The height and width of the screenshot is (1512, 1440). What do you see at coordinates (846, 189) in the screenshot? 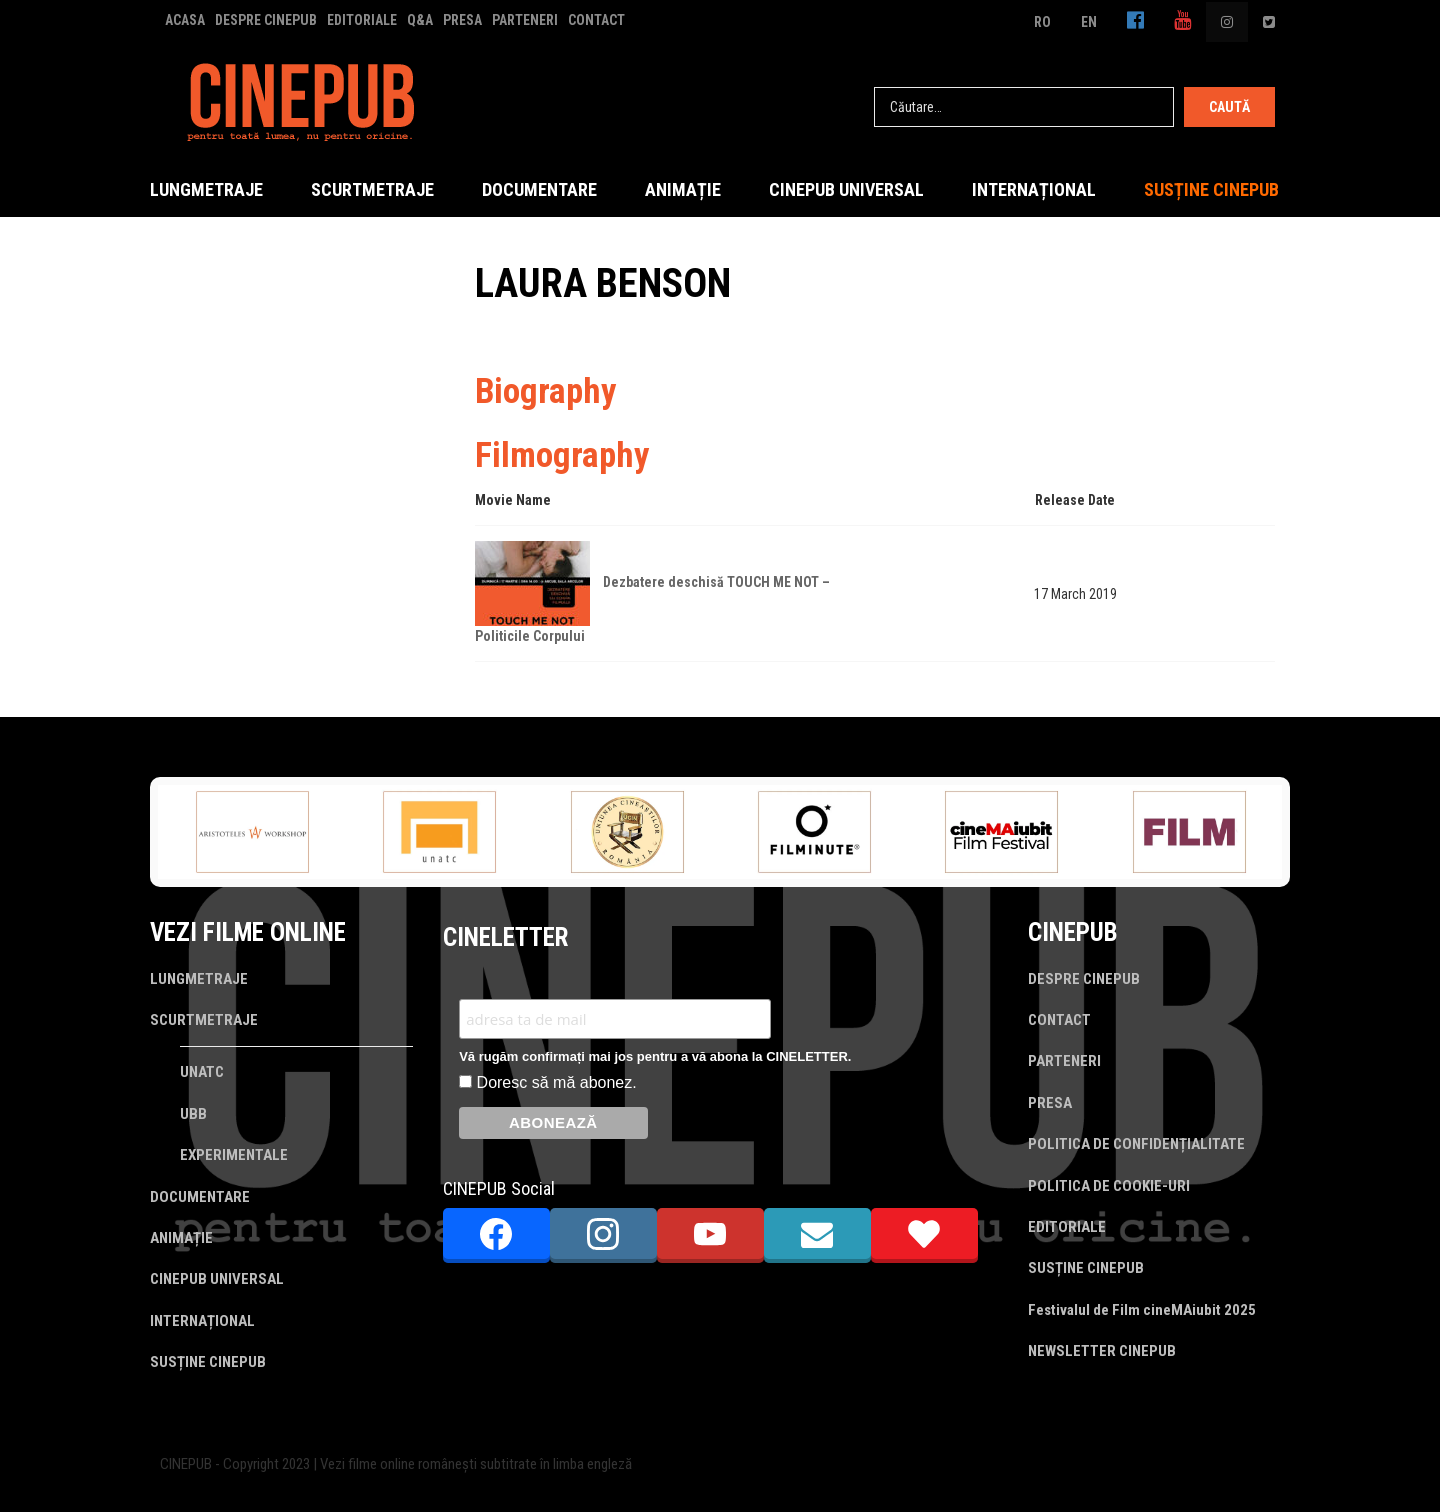
I see `CINEPUB UNIVERSAL` at bounding box center [846, 189].